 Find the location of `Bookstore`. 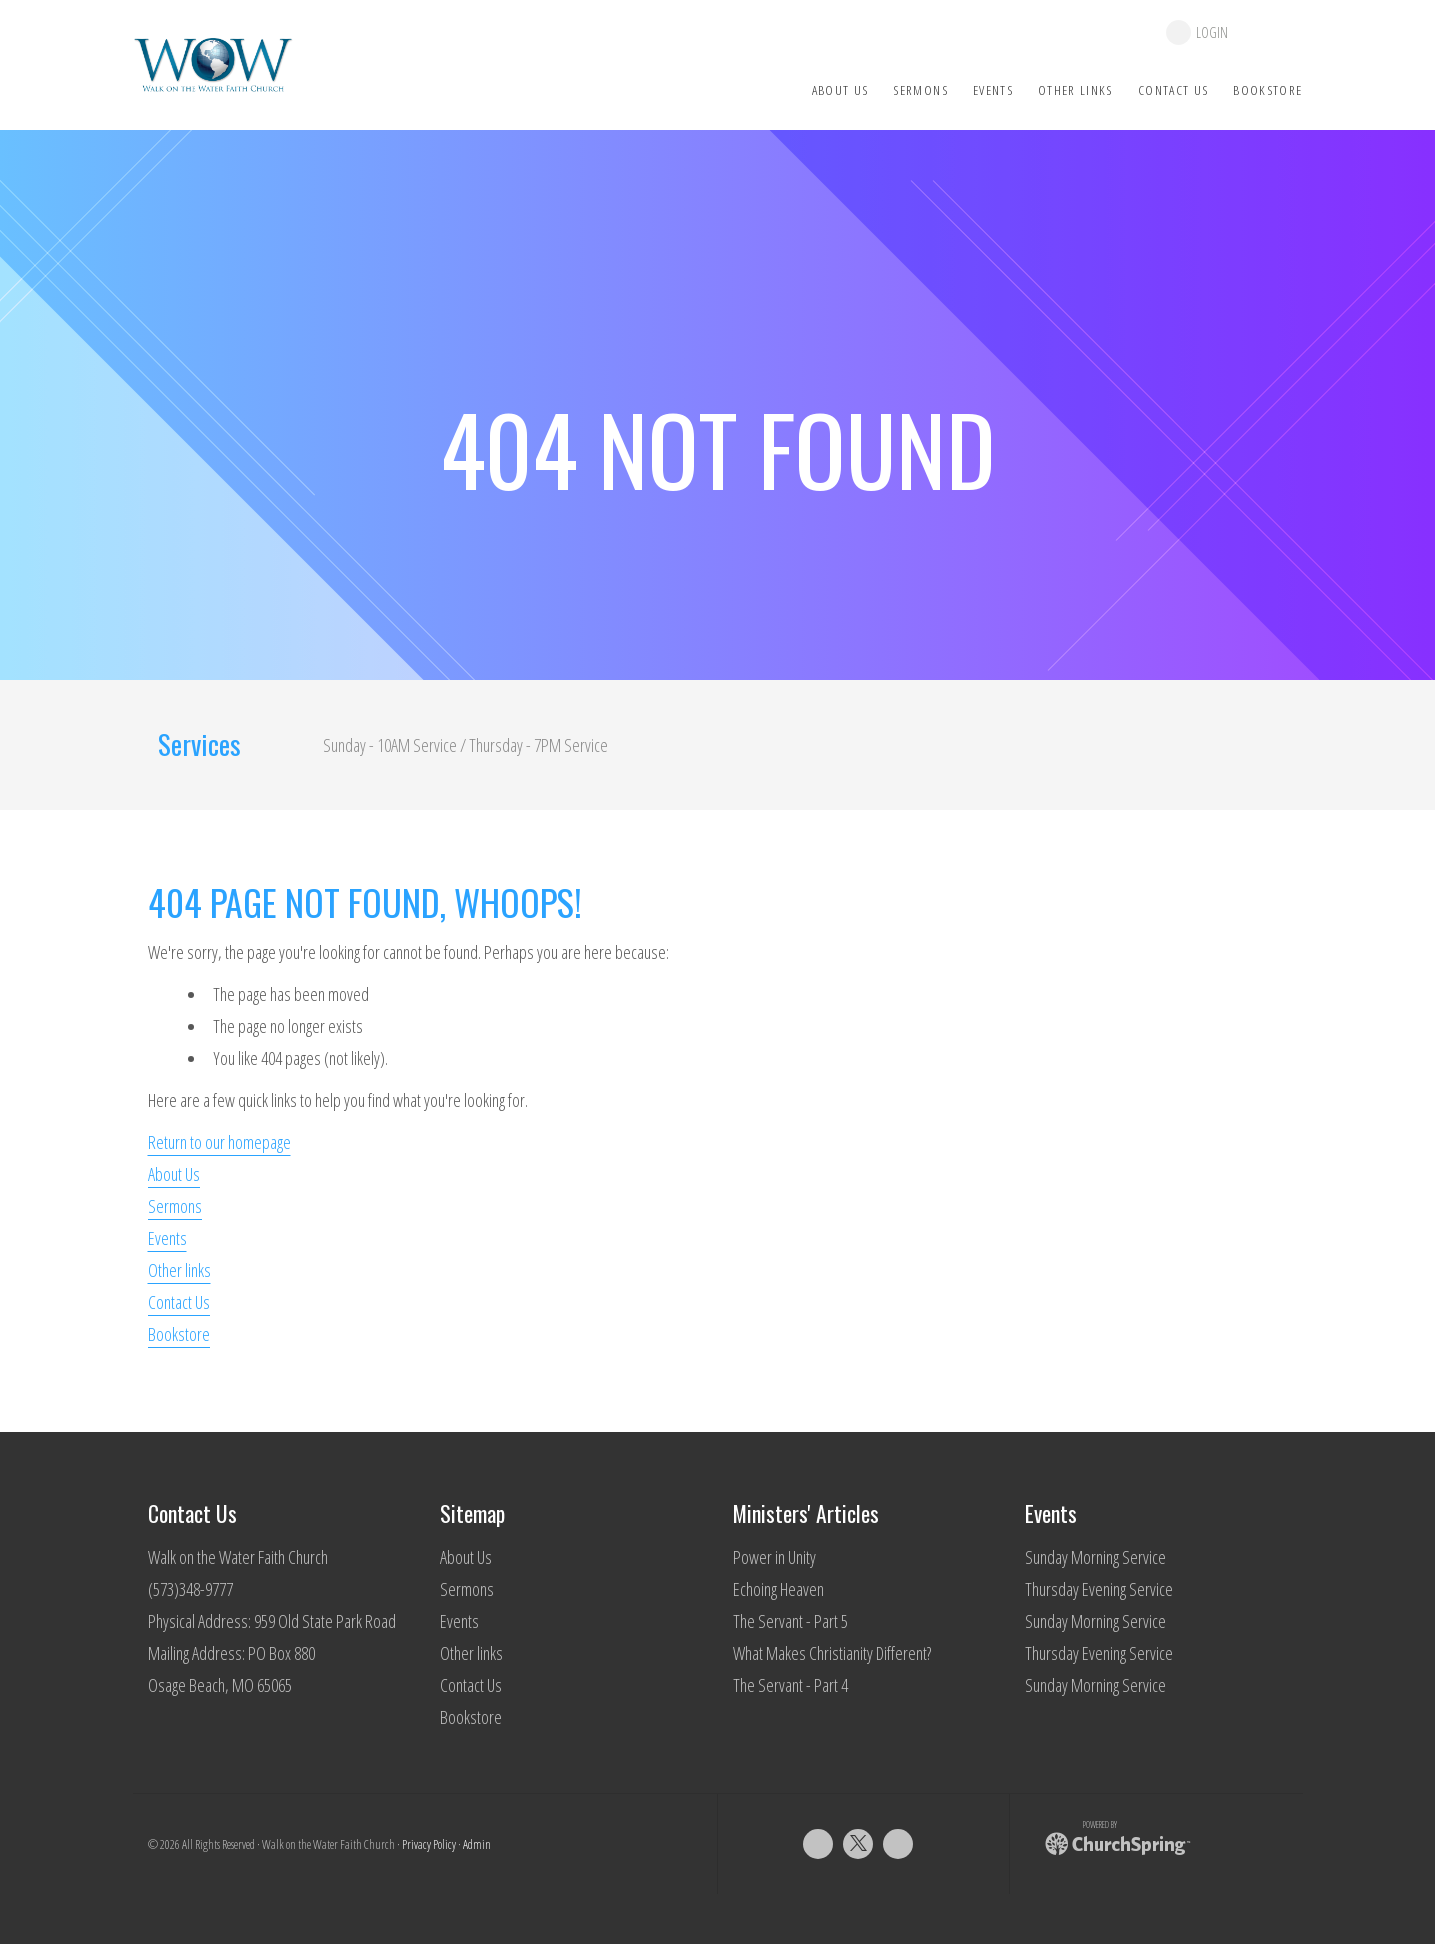

Bookstore is located at coordinates (179, 1334).